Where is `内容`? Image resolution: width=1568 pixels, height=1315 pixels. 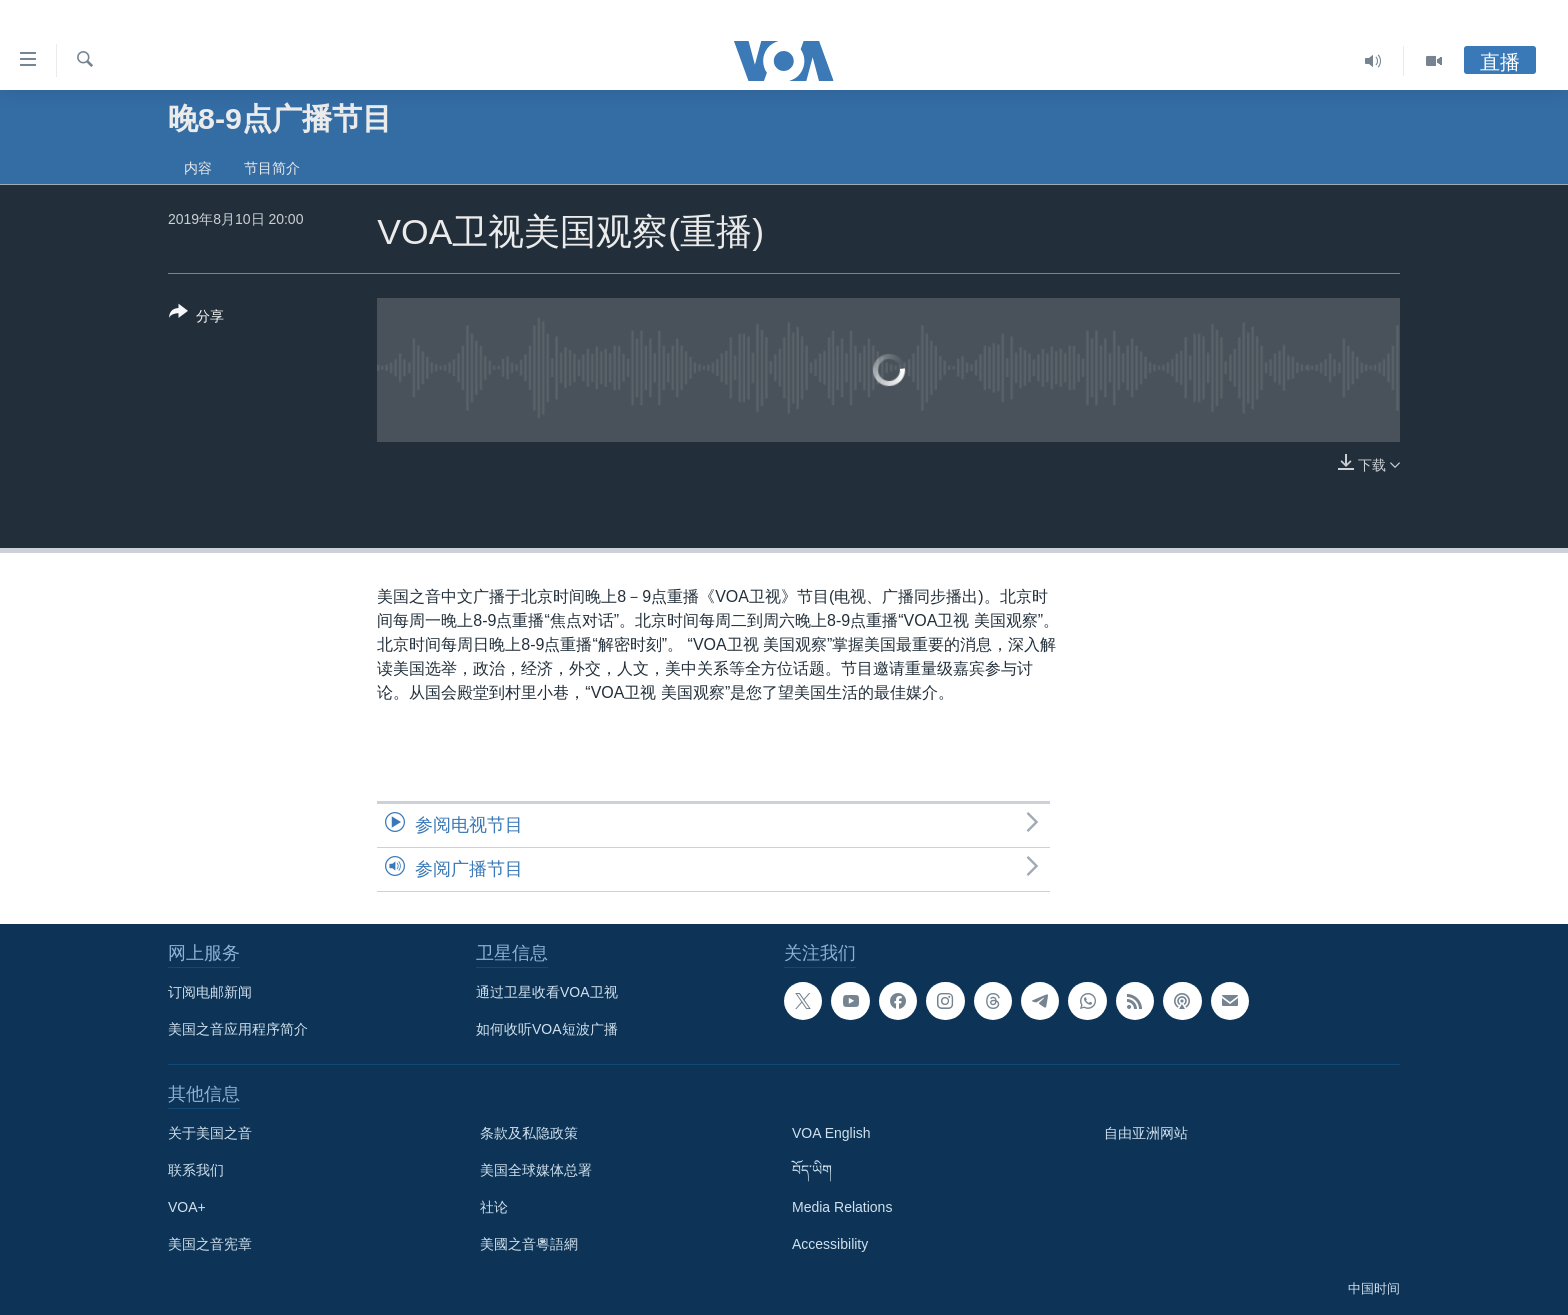
内容 is located at coordinates (198, 168).